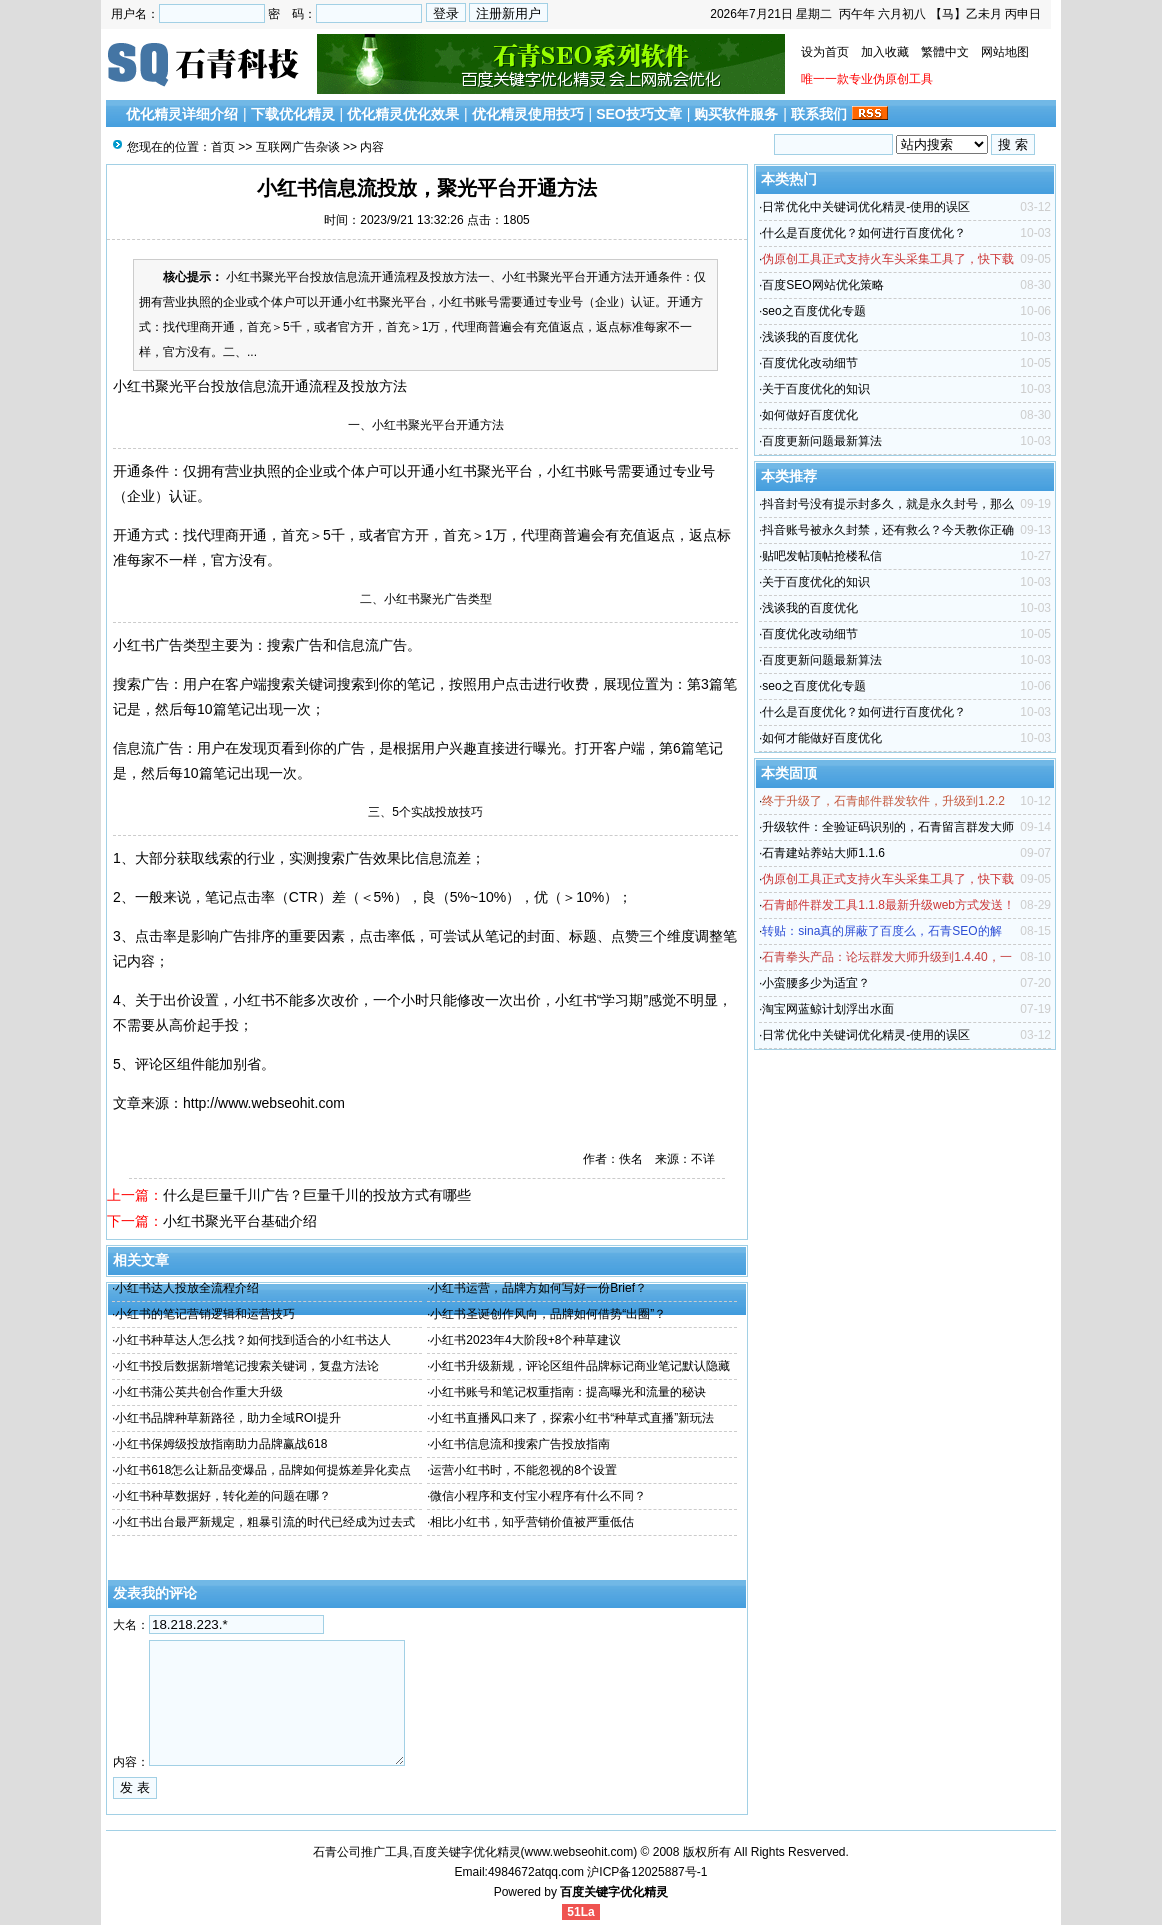  What do you see at coordinates (810, 337) in the screenshot?
I see `浅谈我的百度优化` at bounding box center [810, 337].